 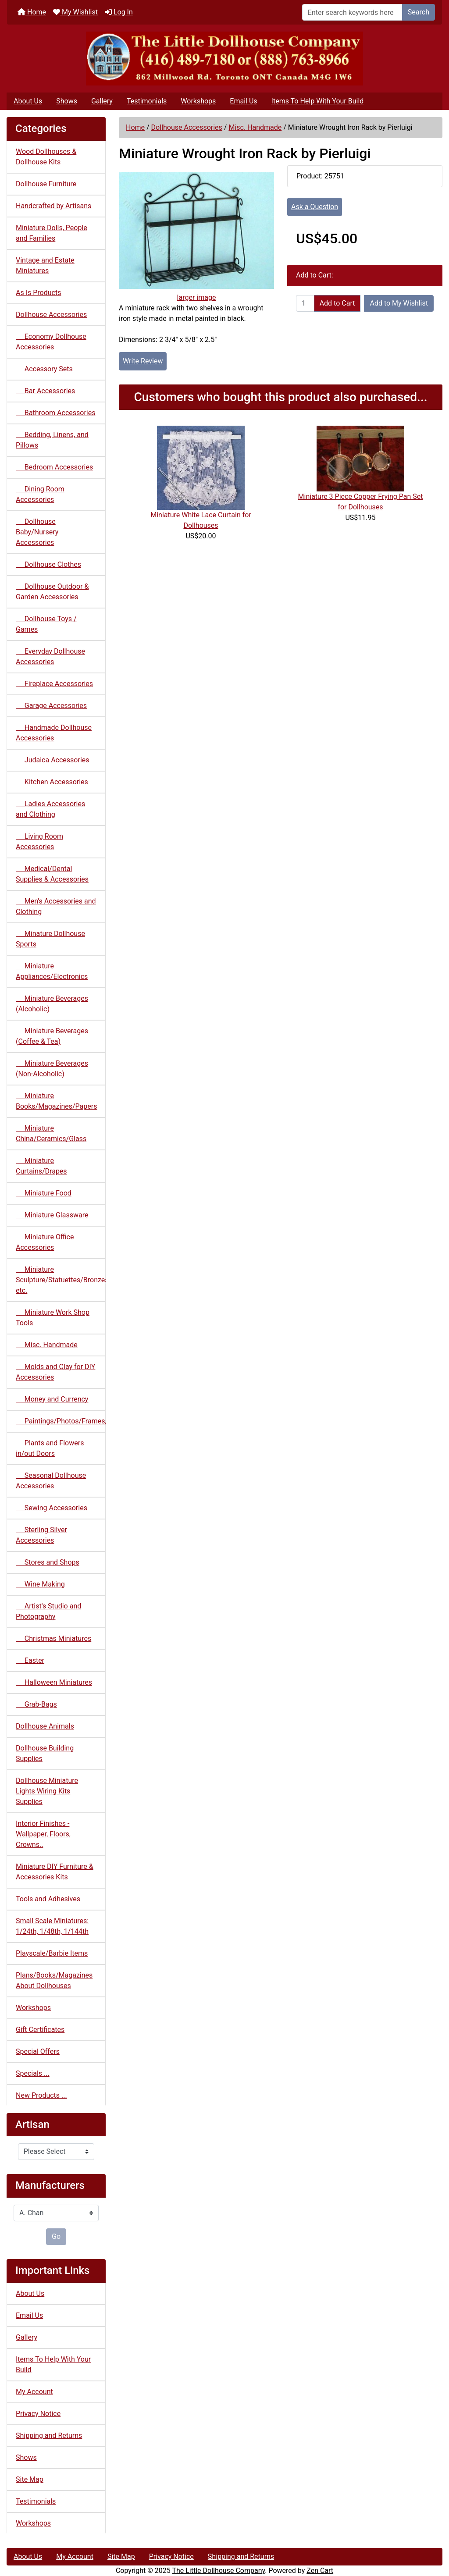 I want to click on Miniature Books/Magazines/Papers, so click(x=56, y=1101).